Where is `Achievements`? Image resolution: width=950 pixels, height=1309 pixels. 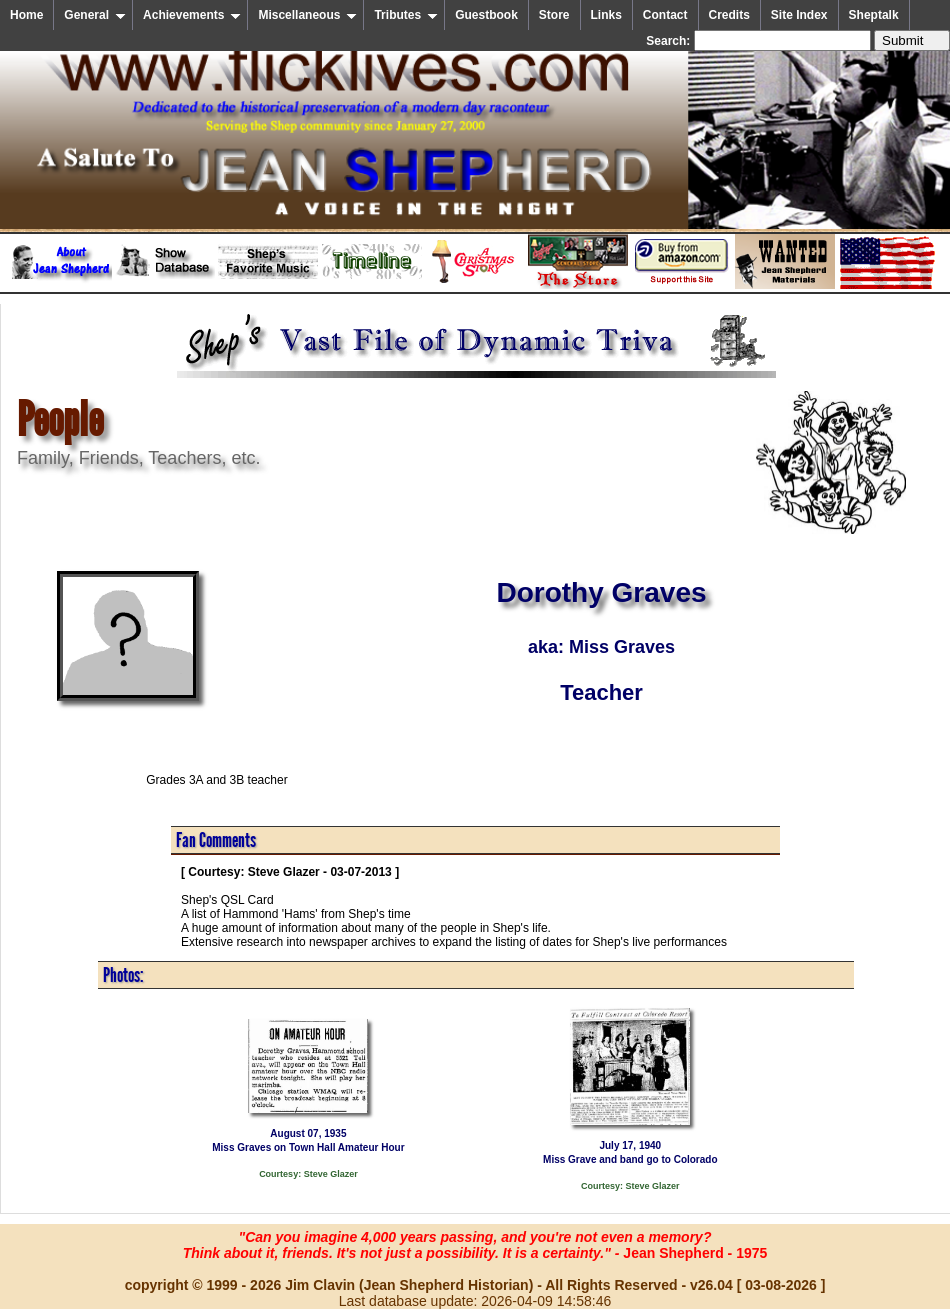 Achievements is located at coordinates (192, 15).